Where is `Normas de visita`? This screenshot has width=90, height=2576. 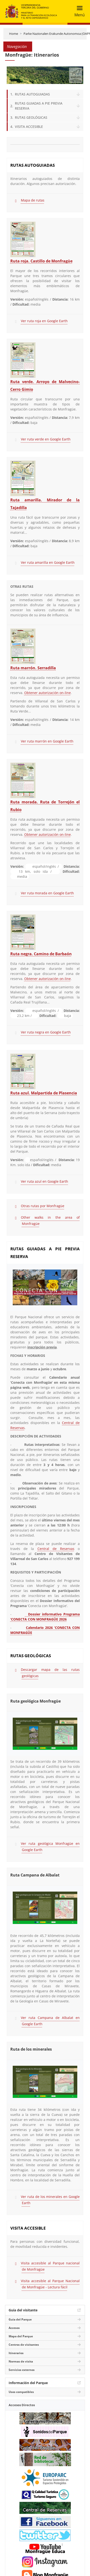 Normas de visita is located at coordinates (21, 2361).